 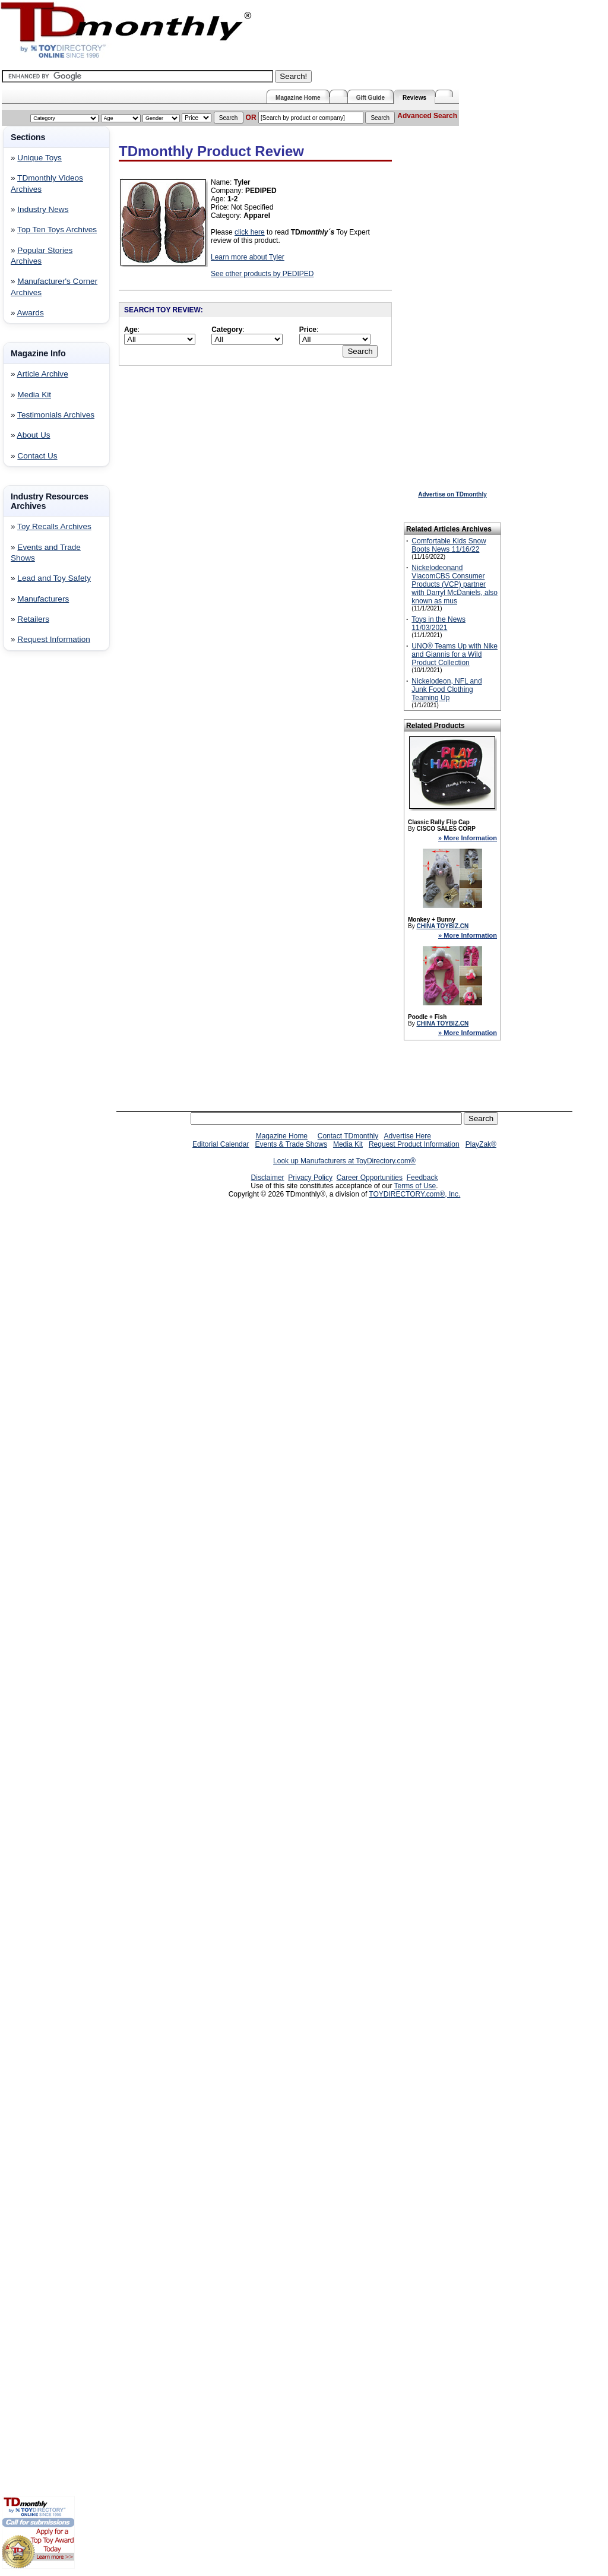 What do you see at coordinates (446, 689) in the screenshot?
I see `Nickelodeon, NFL and Junk Food Clothing Teaming Up` at bounding box center [446, 689].